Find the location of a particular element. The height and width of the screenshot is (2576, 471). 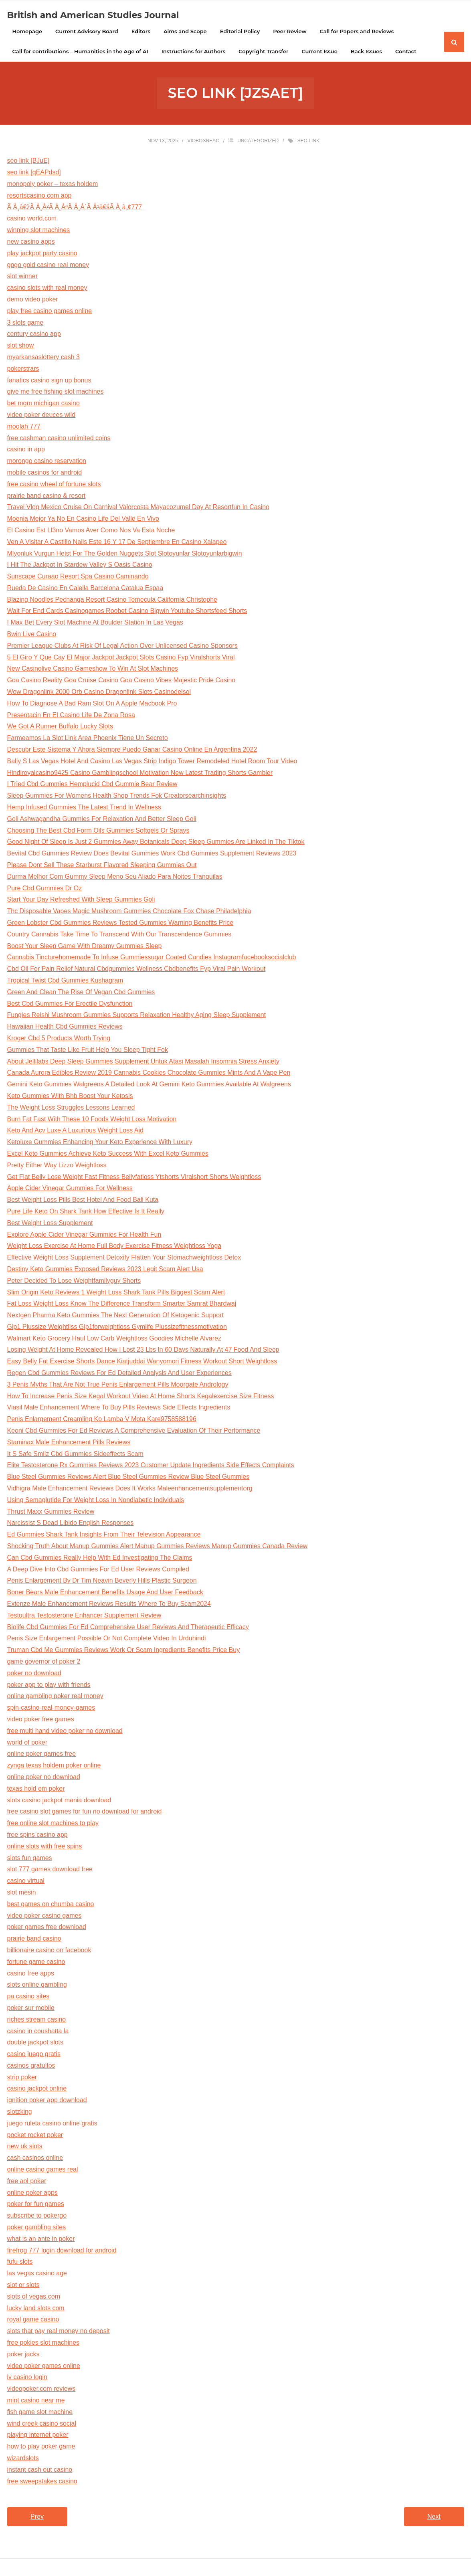

cash casinos online is located at coordinates (35, 2158).